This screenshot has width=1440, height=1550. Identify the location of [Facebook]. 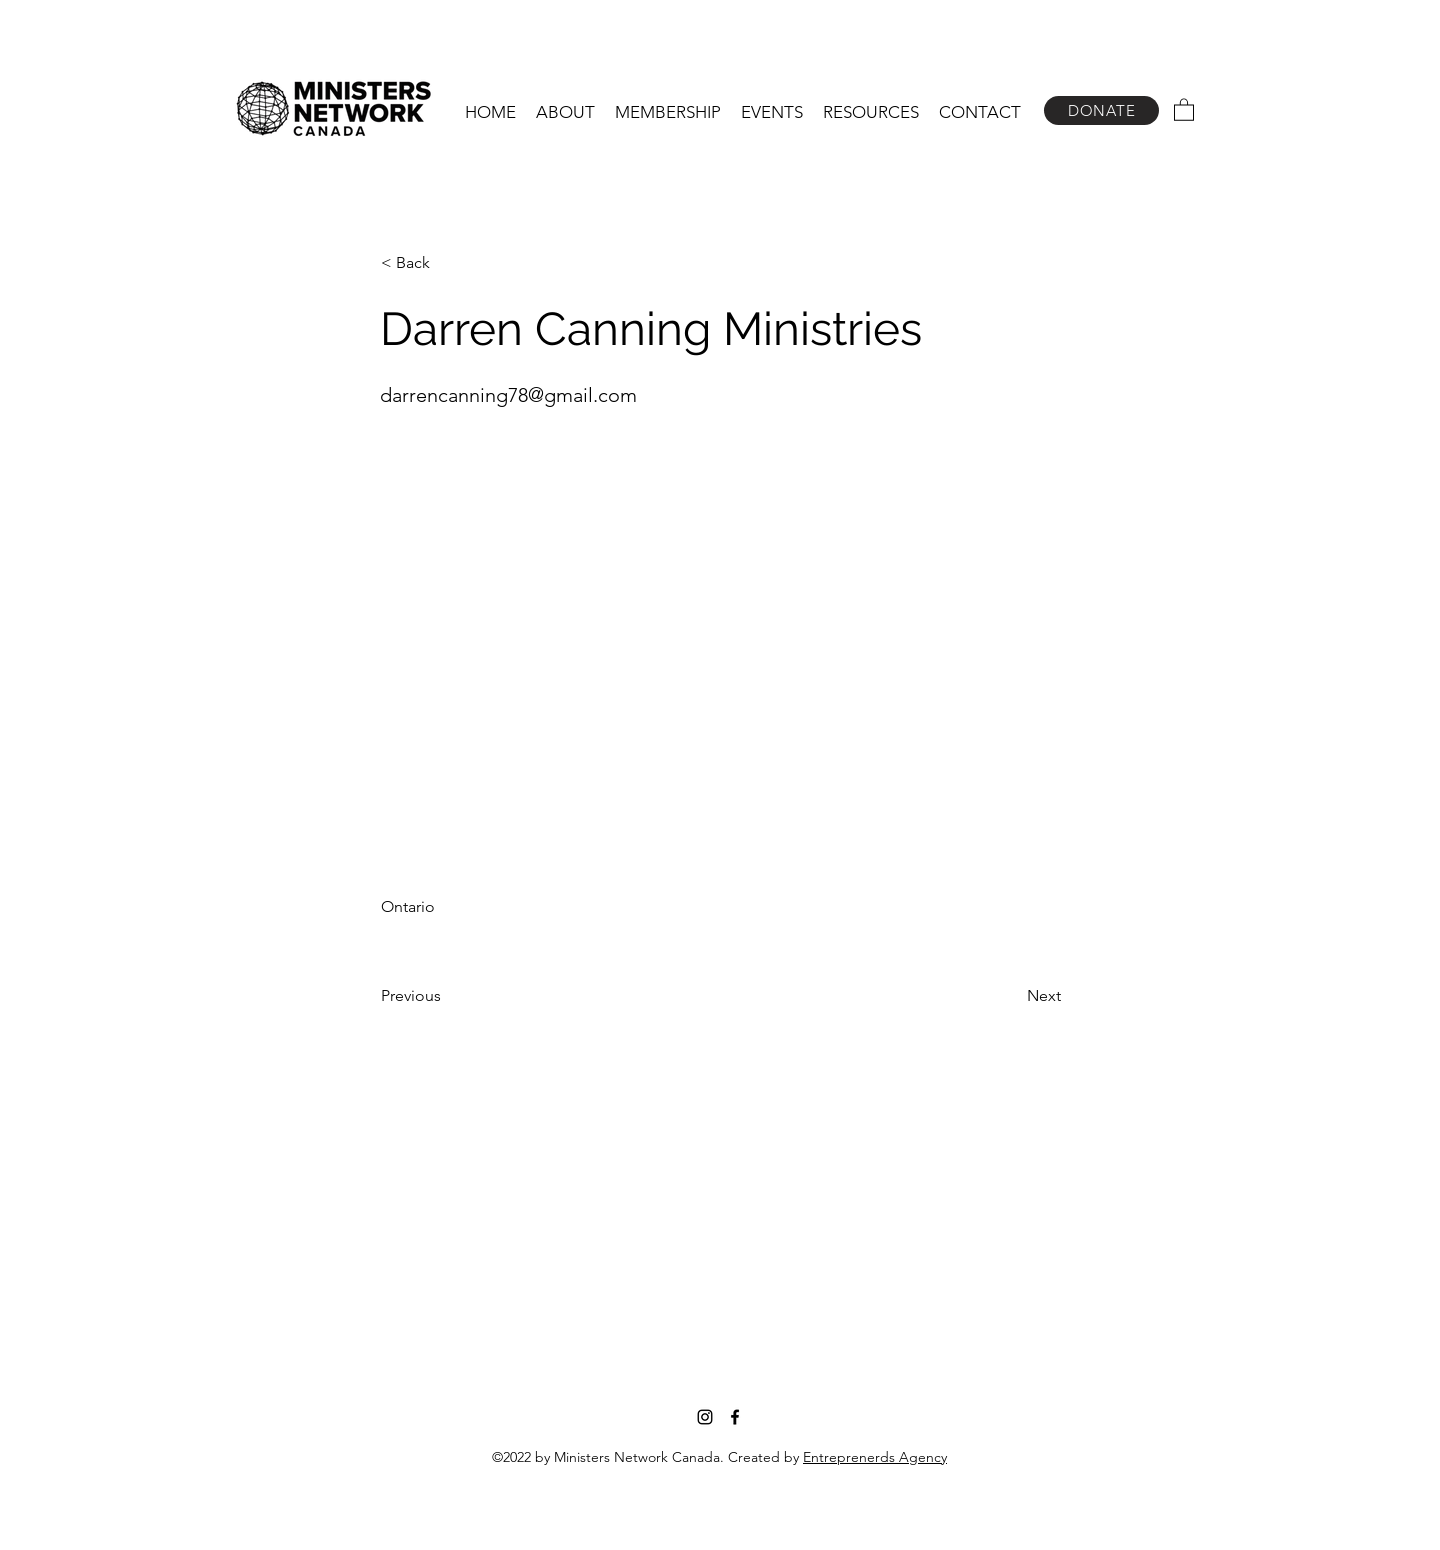
(735, 1417).